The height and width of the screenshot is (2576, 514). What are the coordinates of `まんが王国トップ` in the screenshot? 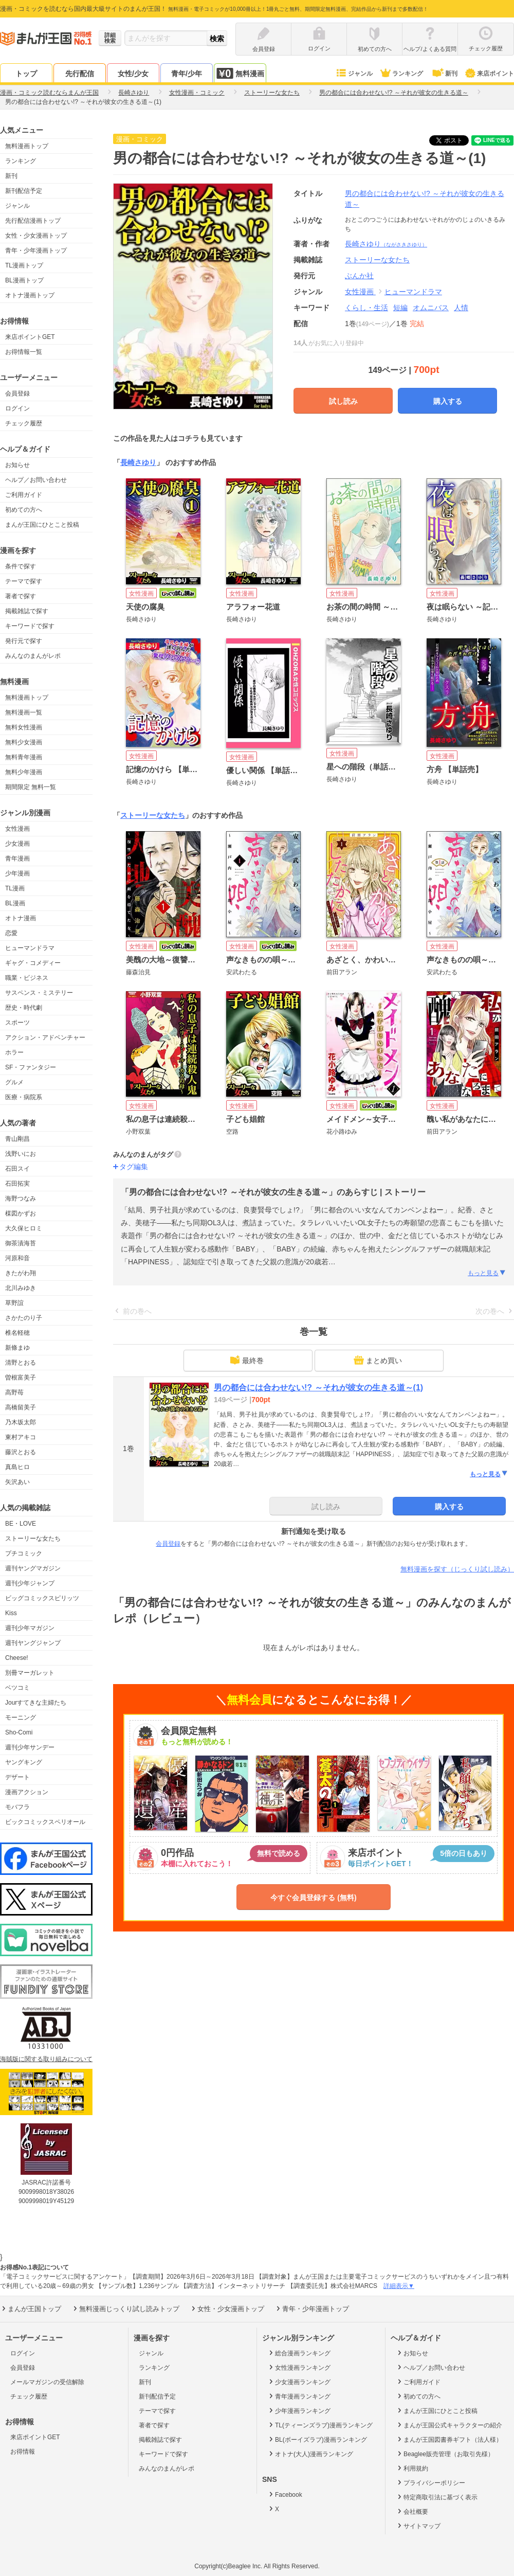 It's located at (30, 2308).